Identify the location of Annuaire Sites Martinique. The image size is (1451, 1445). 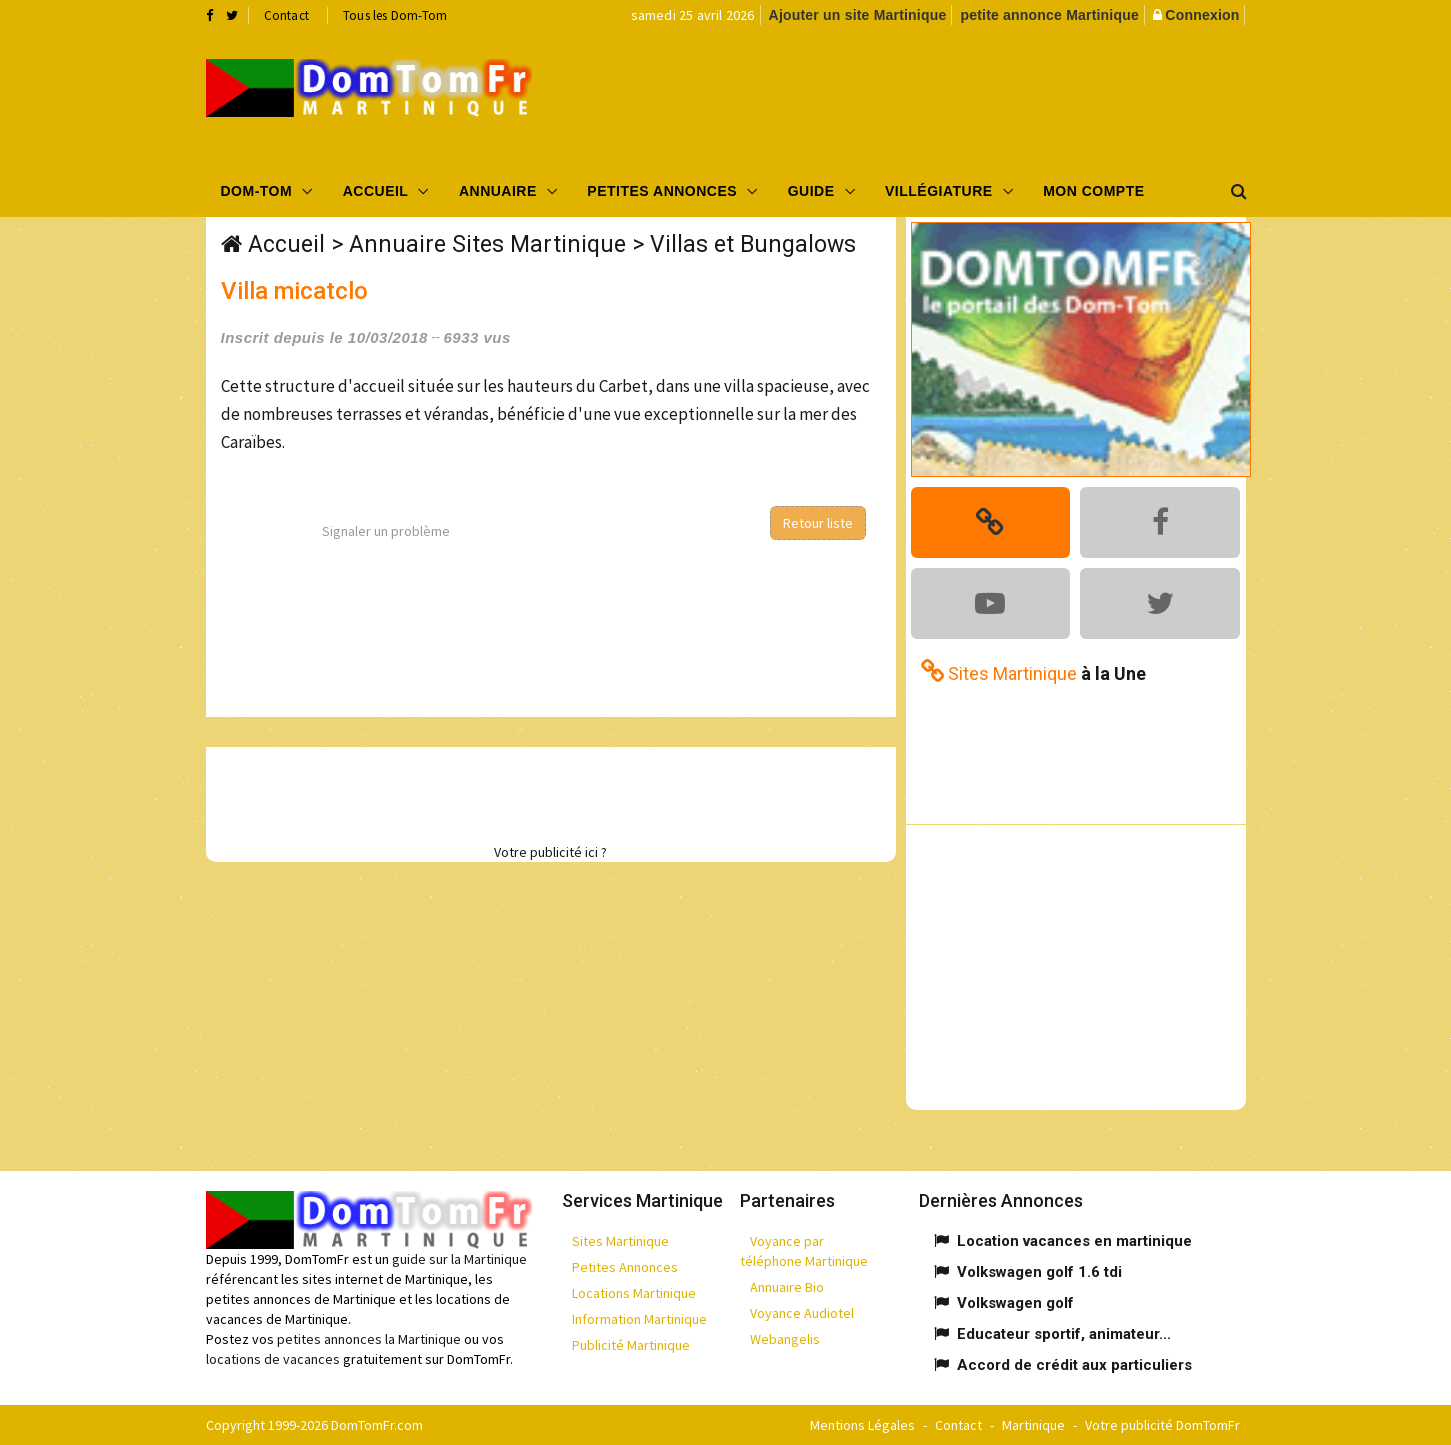
(487, 244).